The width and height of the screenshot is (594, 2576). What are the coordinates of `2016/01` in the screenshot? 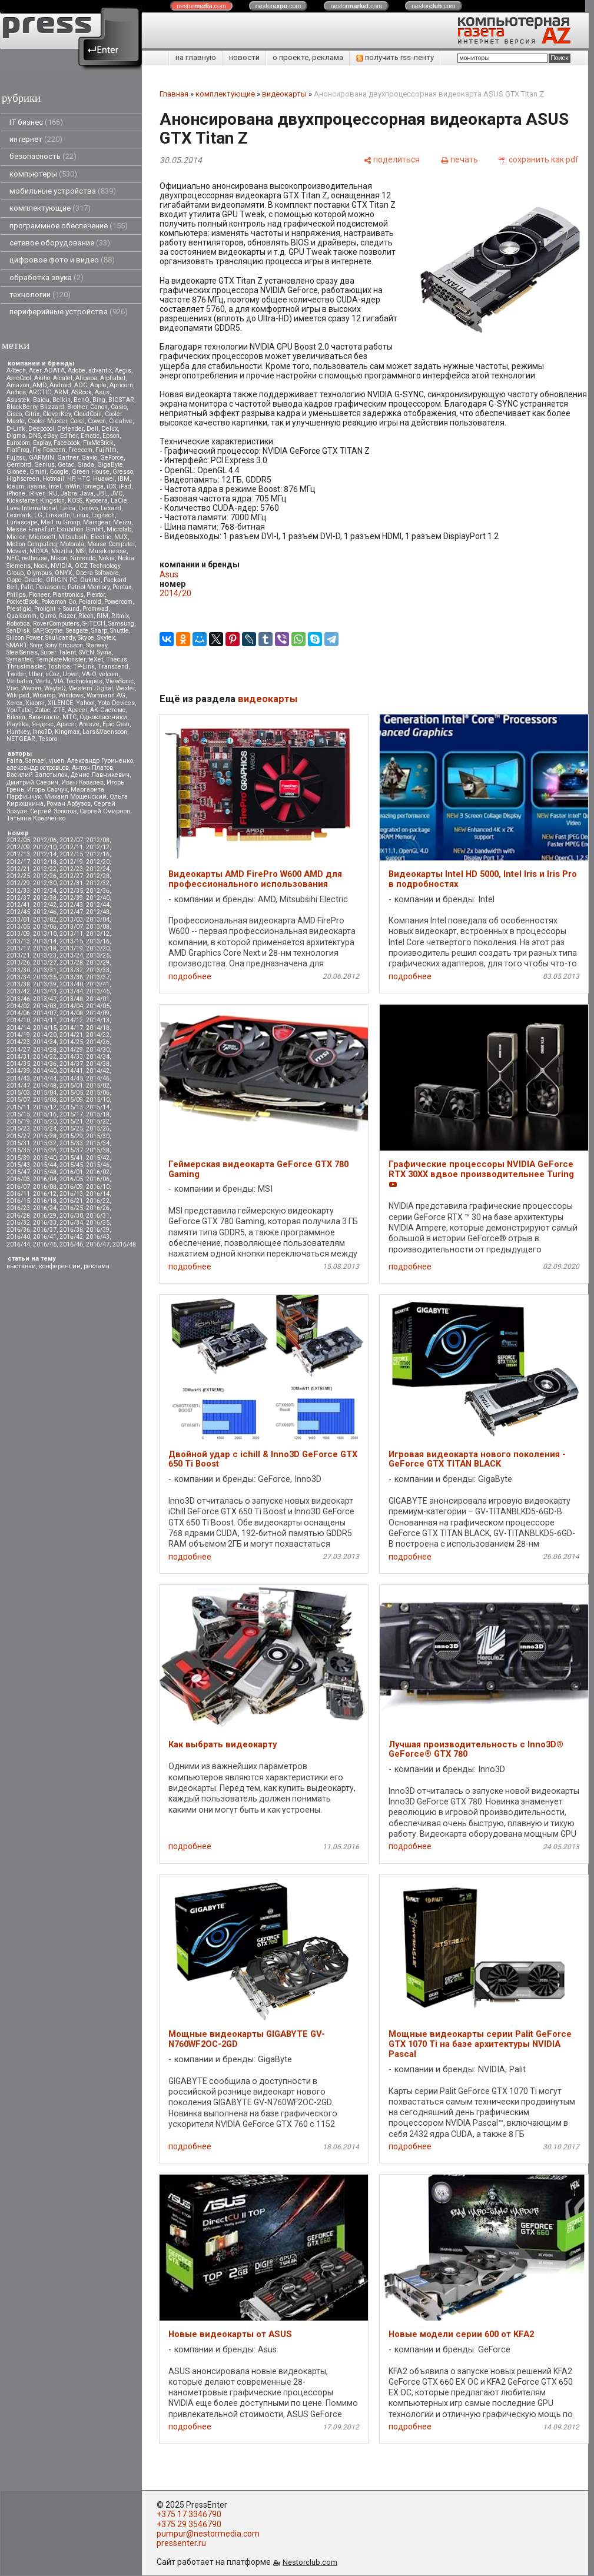 It's located at (71, 1172).